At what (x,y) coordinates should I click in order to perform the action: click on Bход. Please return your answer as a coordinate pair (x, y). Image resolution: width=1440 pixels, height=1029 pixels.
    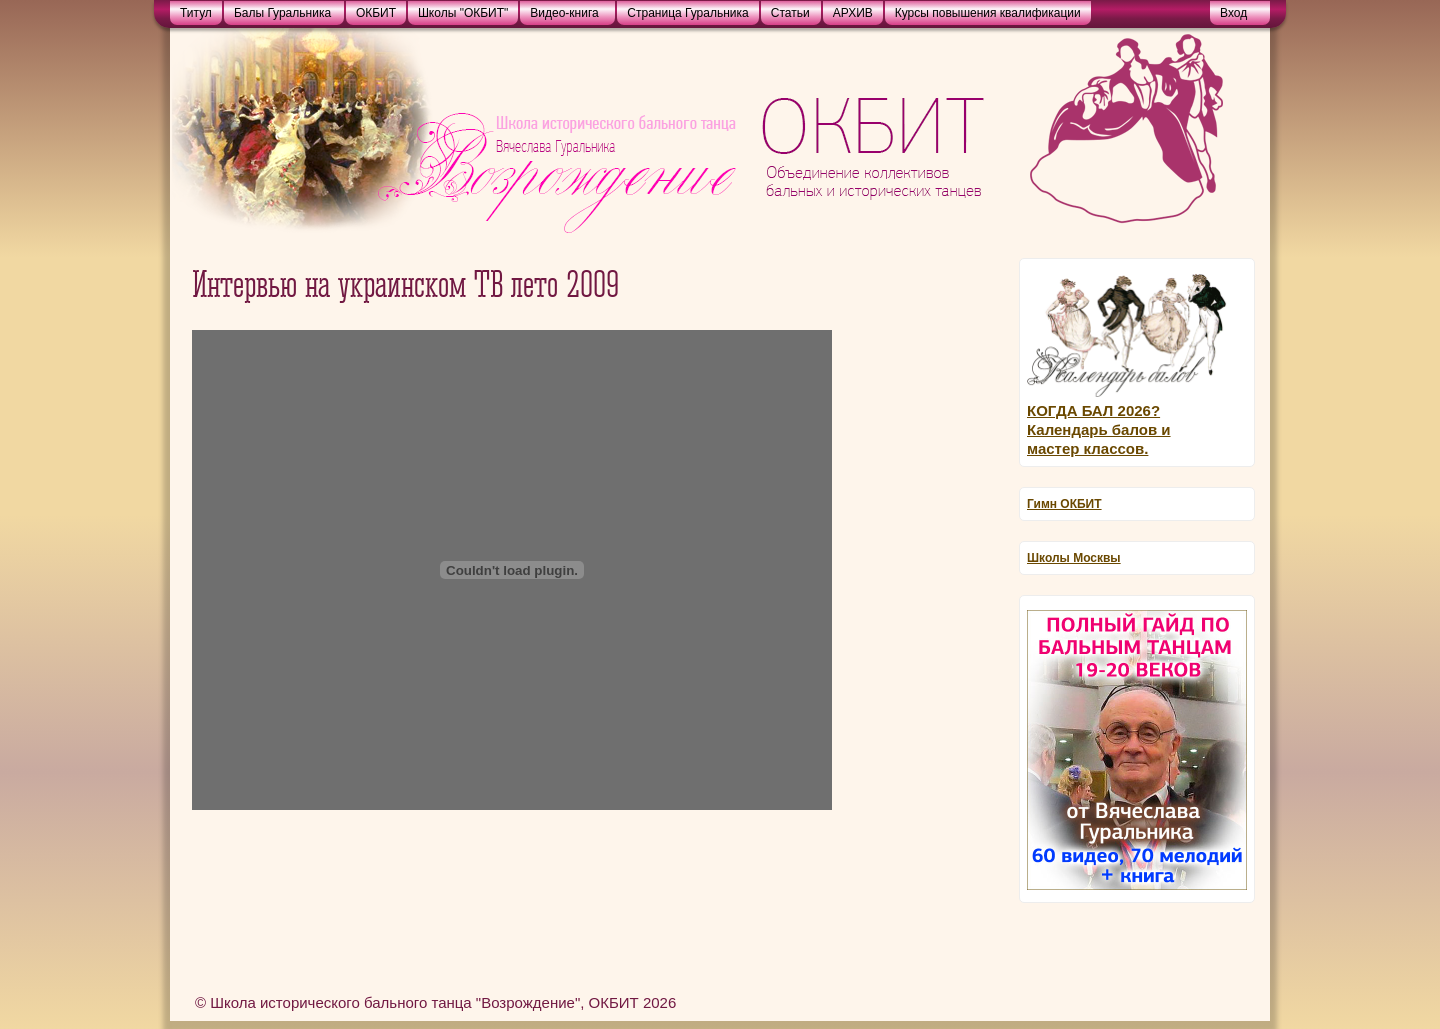
    Looking at the image, I should click on (1233, 13).